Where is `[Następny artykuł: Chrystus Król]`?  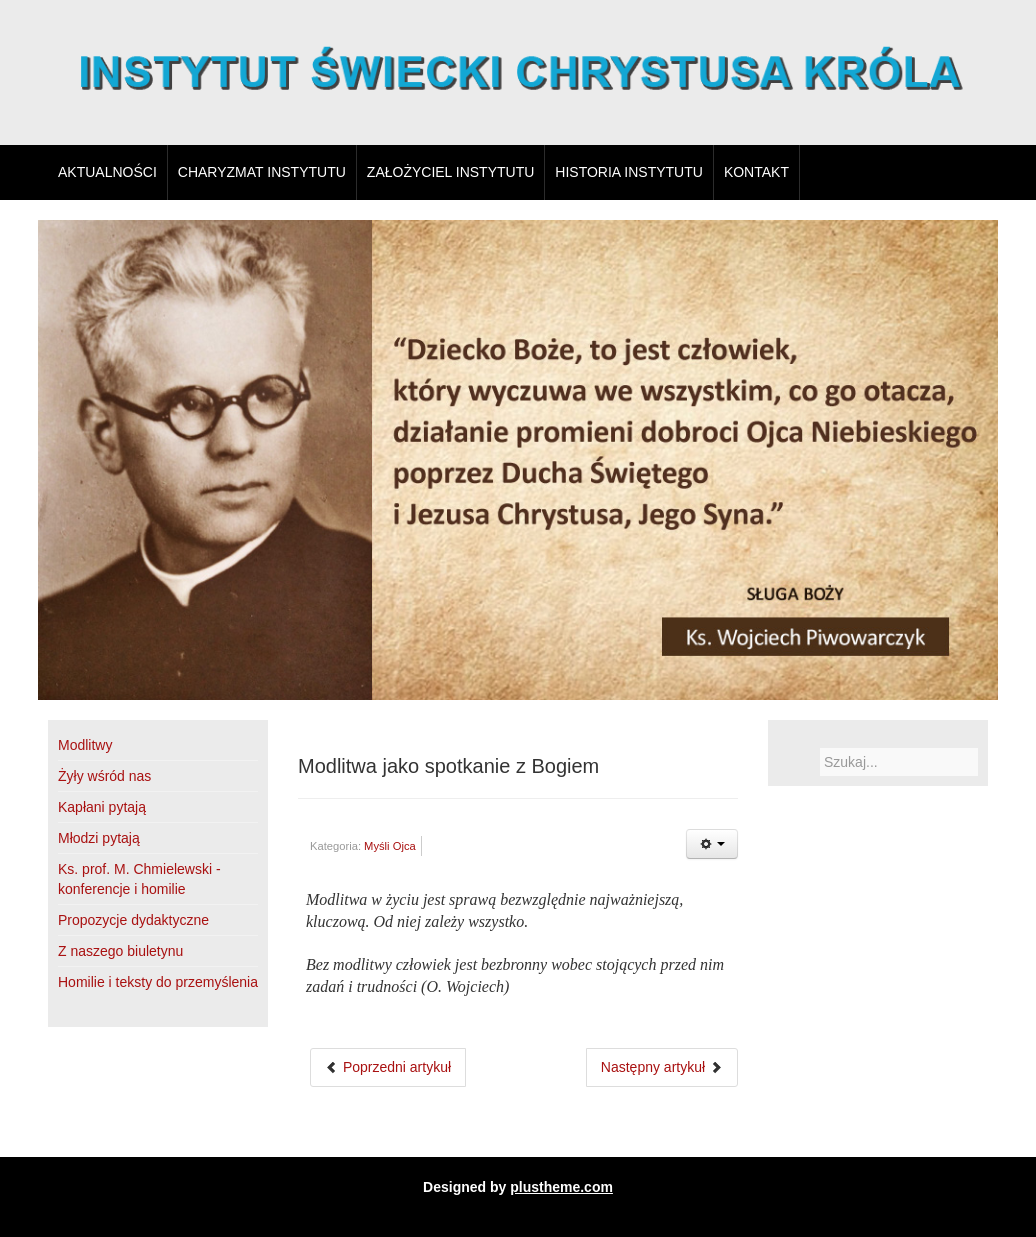
[Następny artykuł: Chrystus Król] is located at coordinates (662, 1067).